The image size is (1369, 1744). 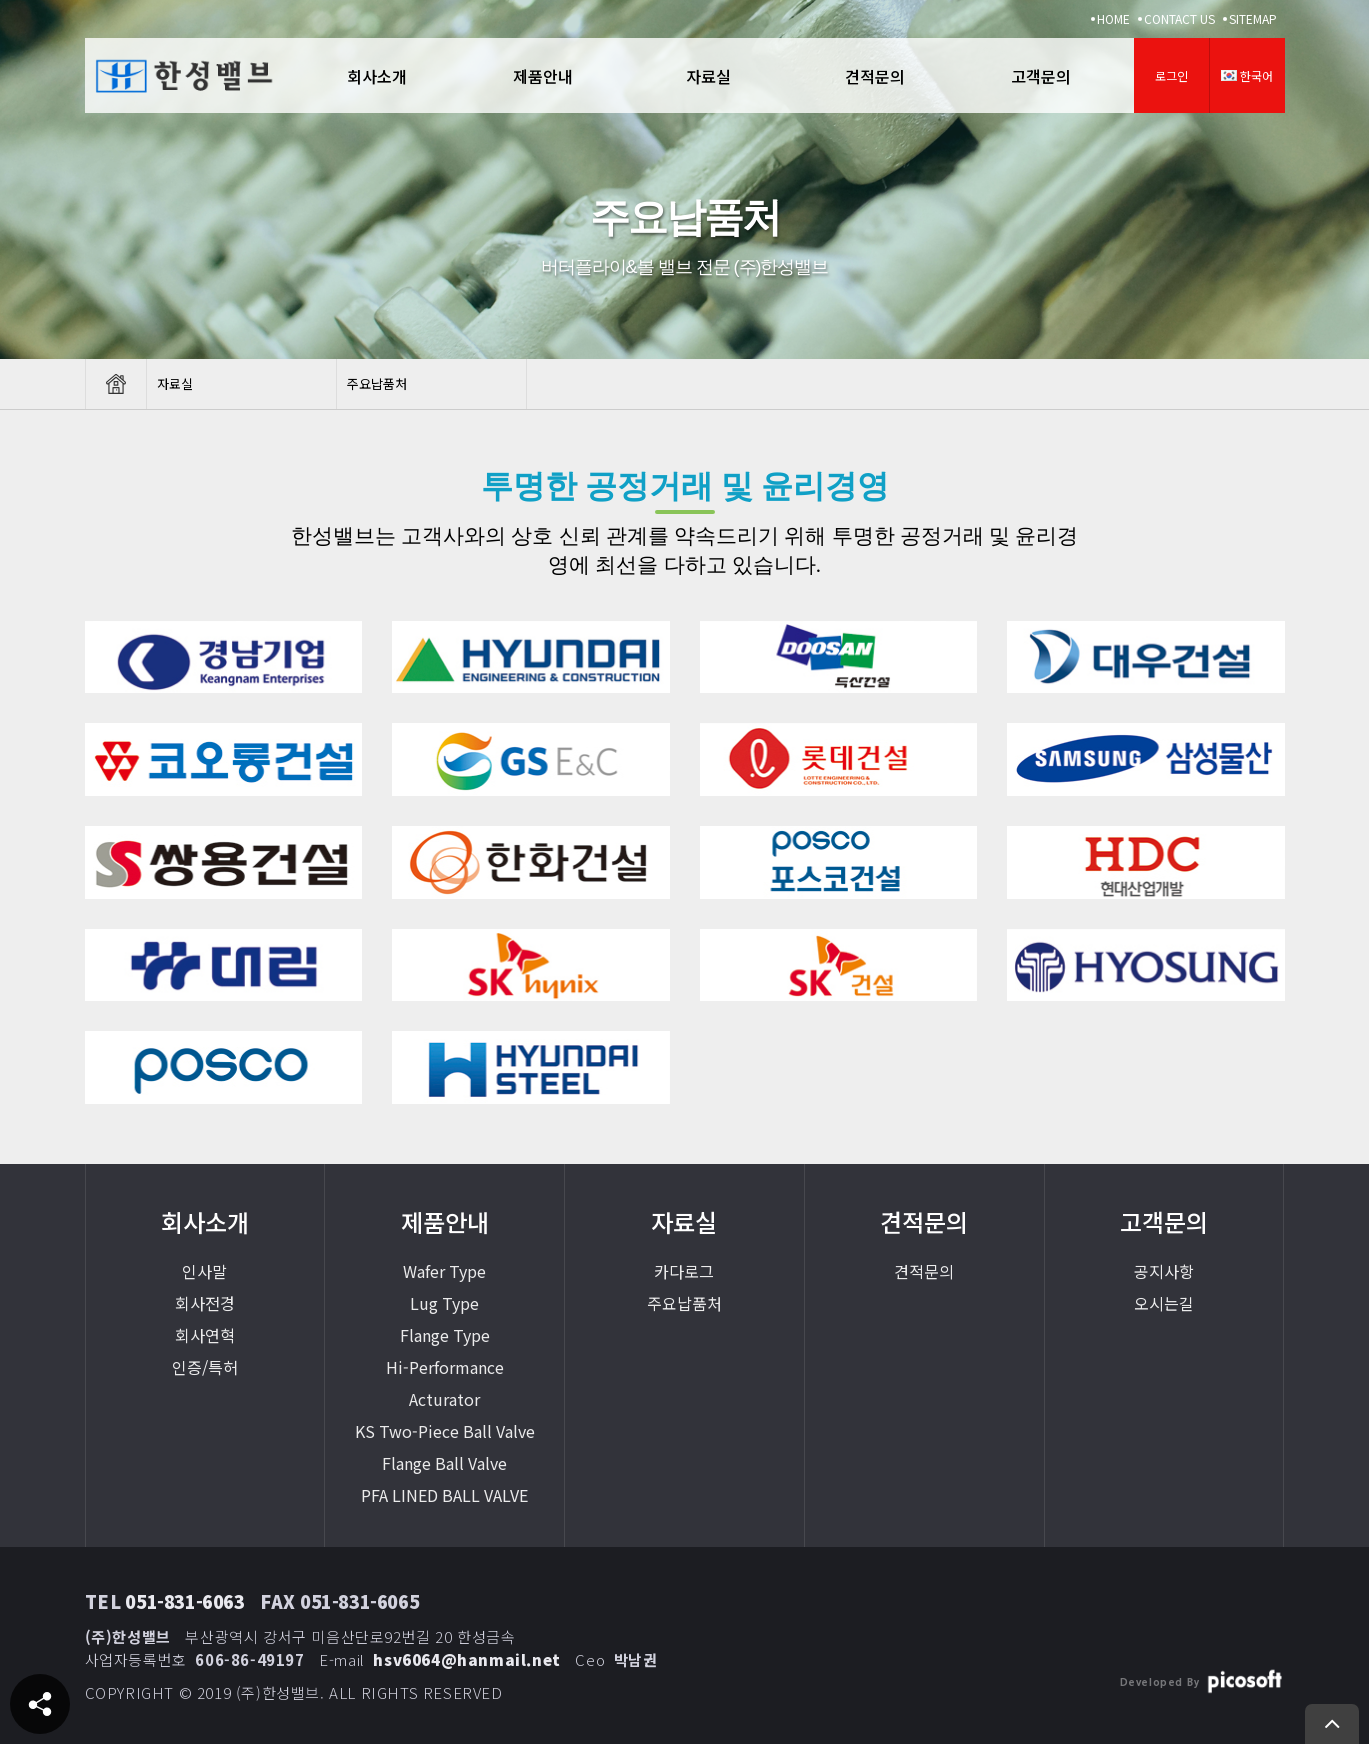 What do you see at coordinates (445, 1335) in the screenshot?
I see `Flange Type` at bounding box center [445, 1335].